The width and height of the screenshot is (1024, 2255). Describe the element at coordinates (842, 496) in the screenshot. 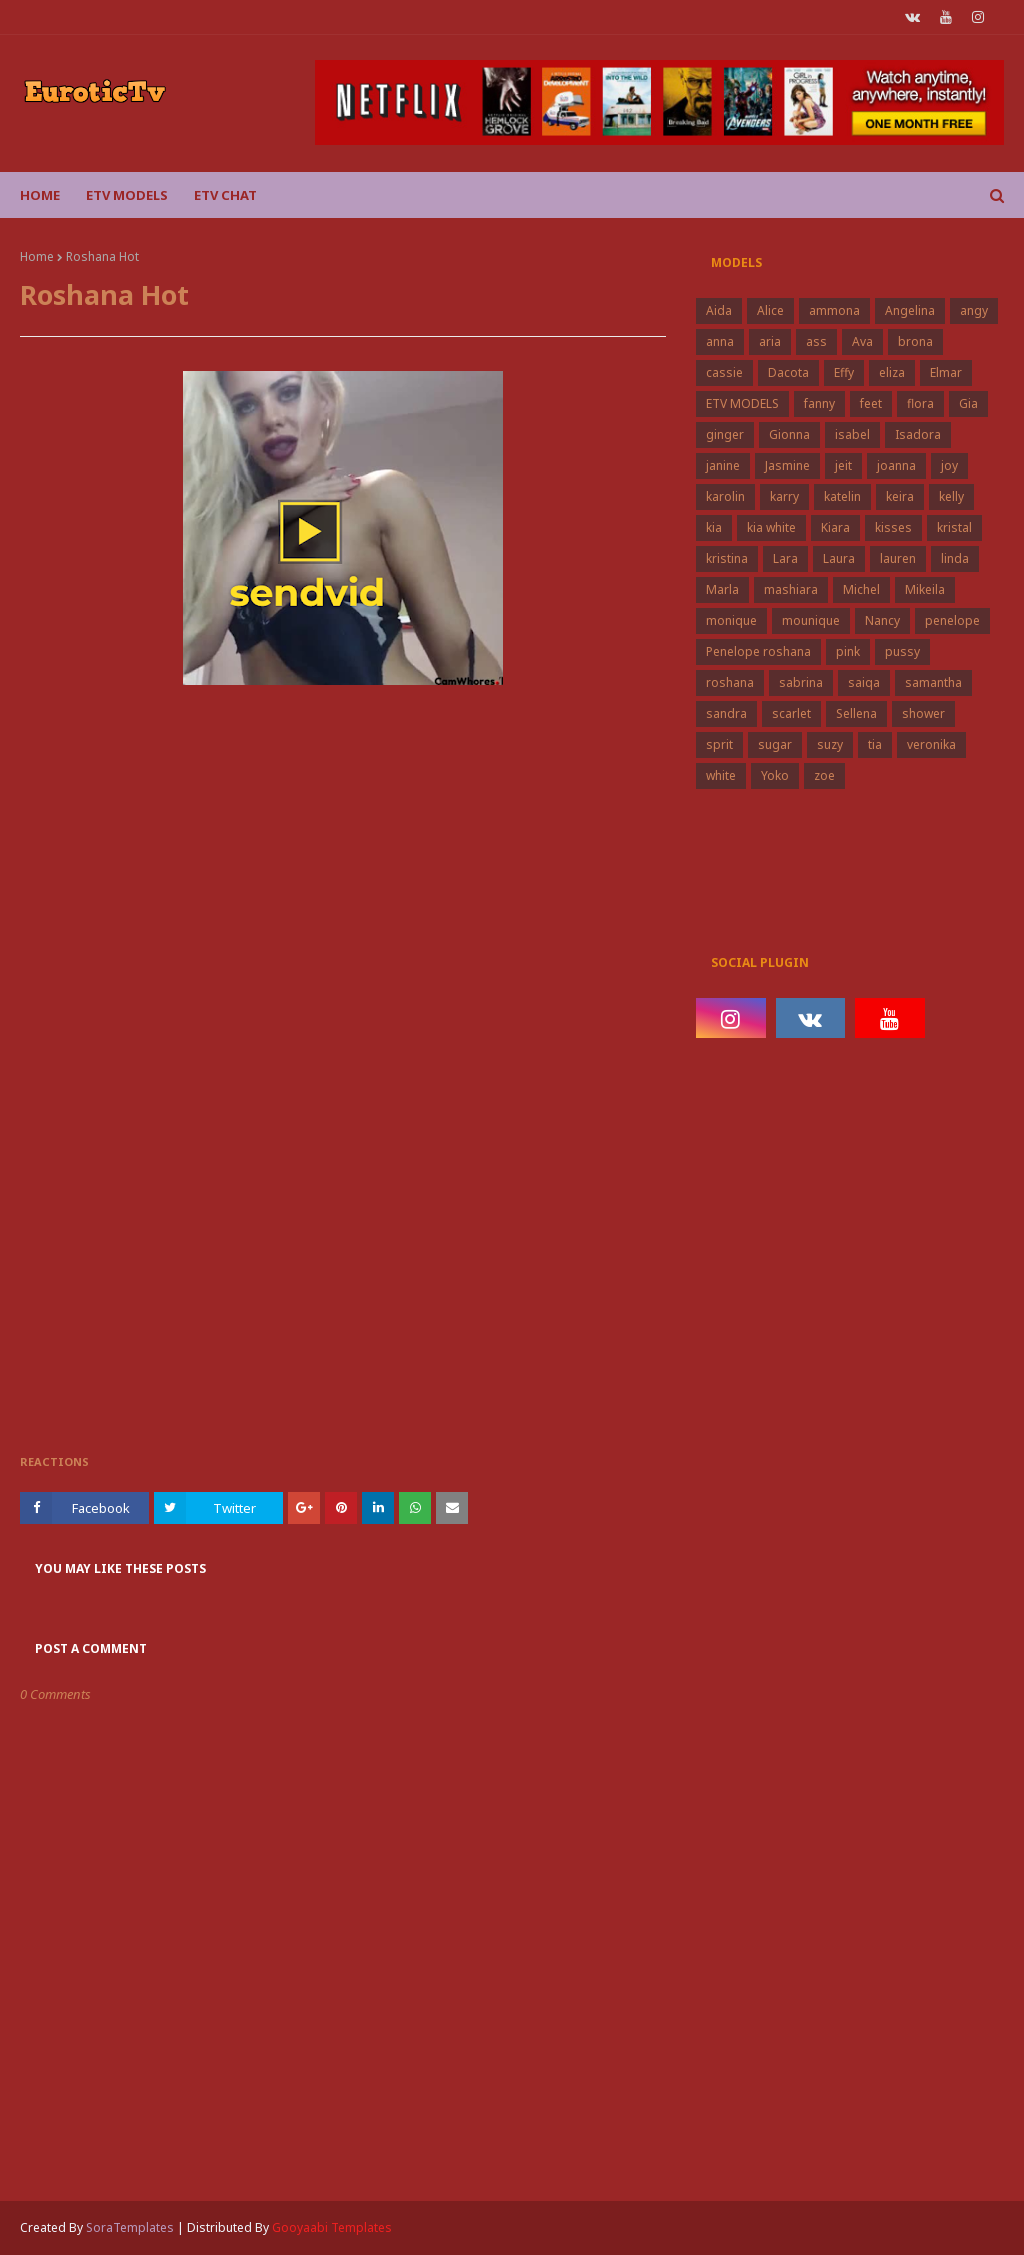

I see `katelin` at that location.